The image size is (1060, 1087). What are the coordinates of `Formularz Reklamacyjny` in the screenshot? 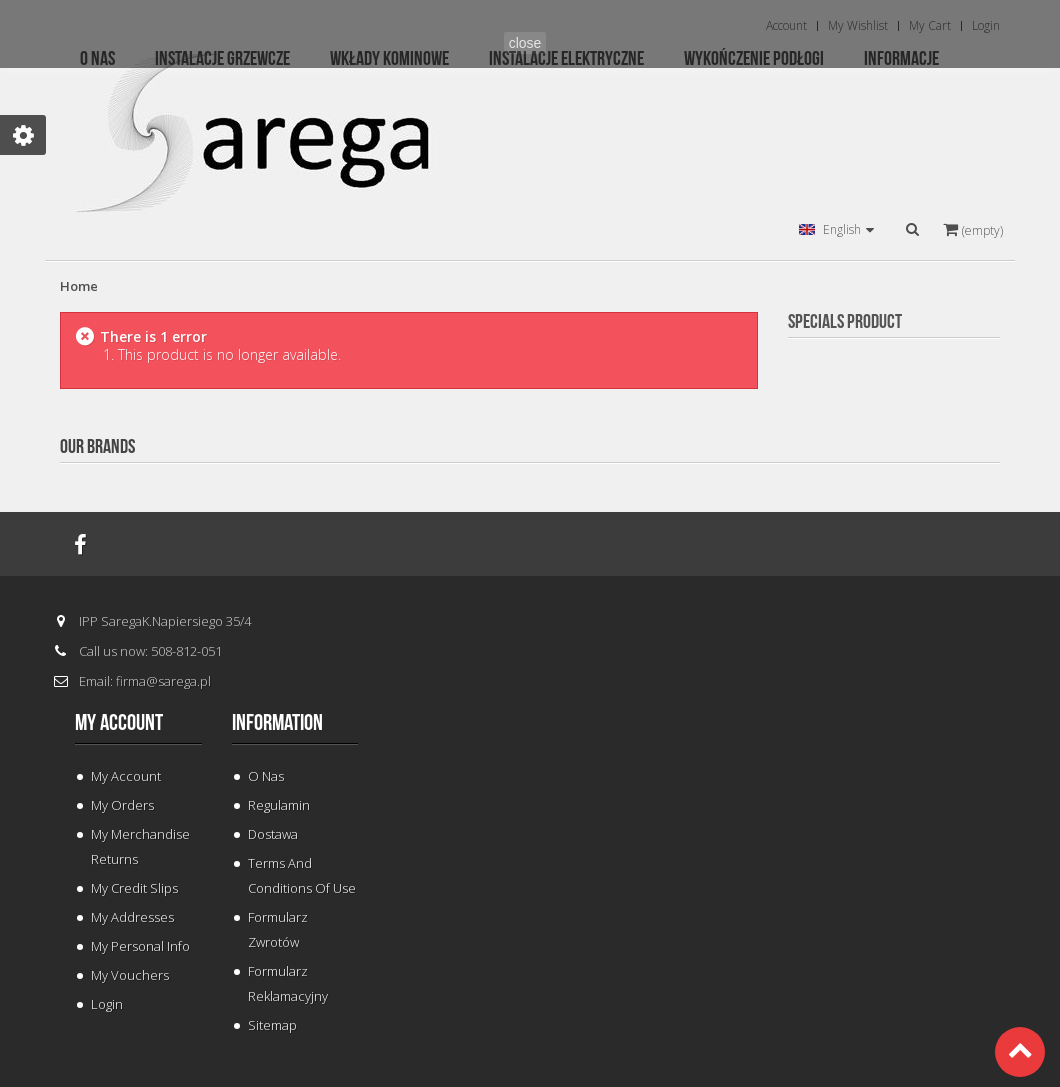 It's located at (288, 983).